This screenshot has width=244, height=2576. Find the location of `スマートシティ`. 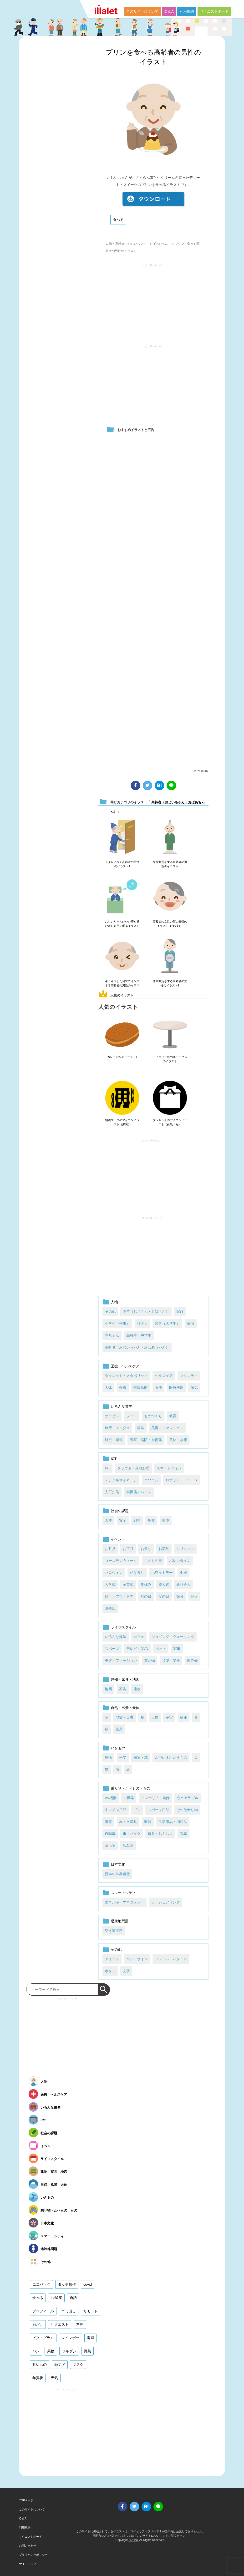

スマートシティ is located at coordinates (123, 1893).